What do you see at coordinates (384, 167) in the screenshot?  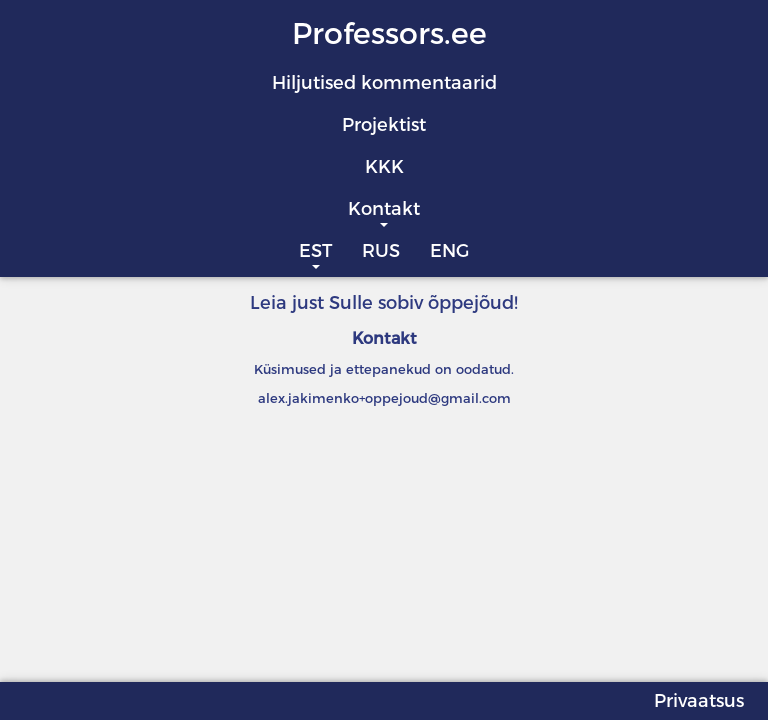 I see `KKK` at bounding box center [384, 167].